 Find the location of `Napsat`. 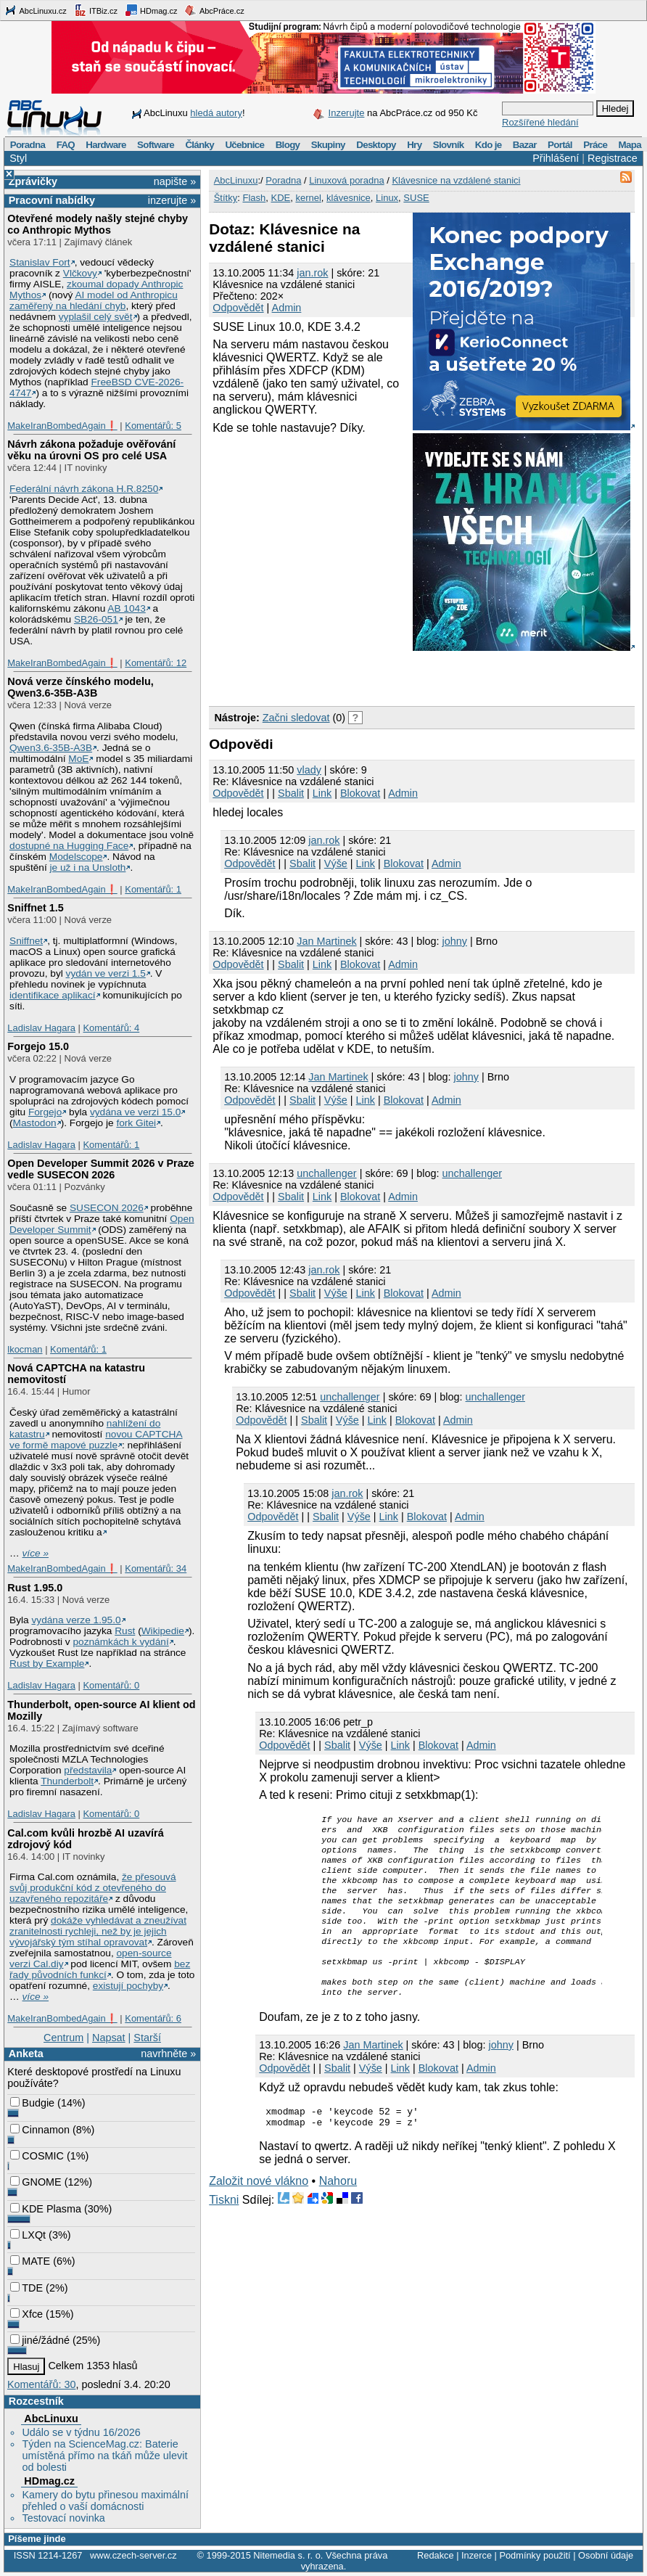

Napsat is located at coordinates (108, 2037).